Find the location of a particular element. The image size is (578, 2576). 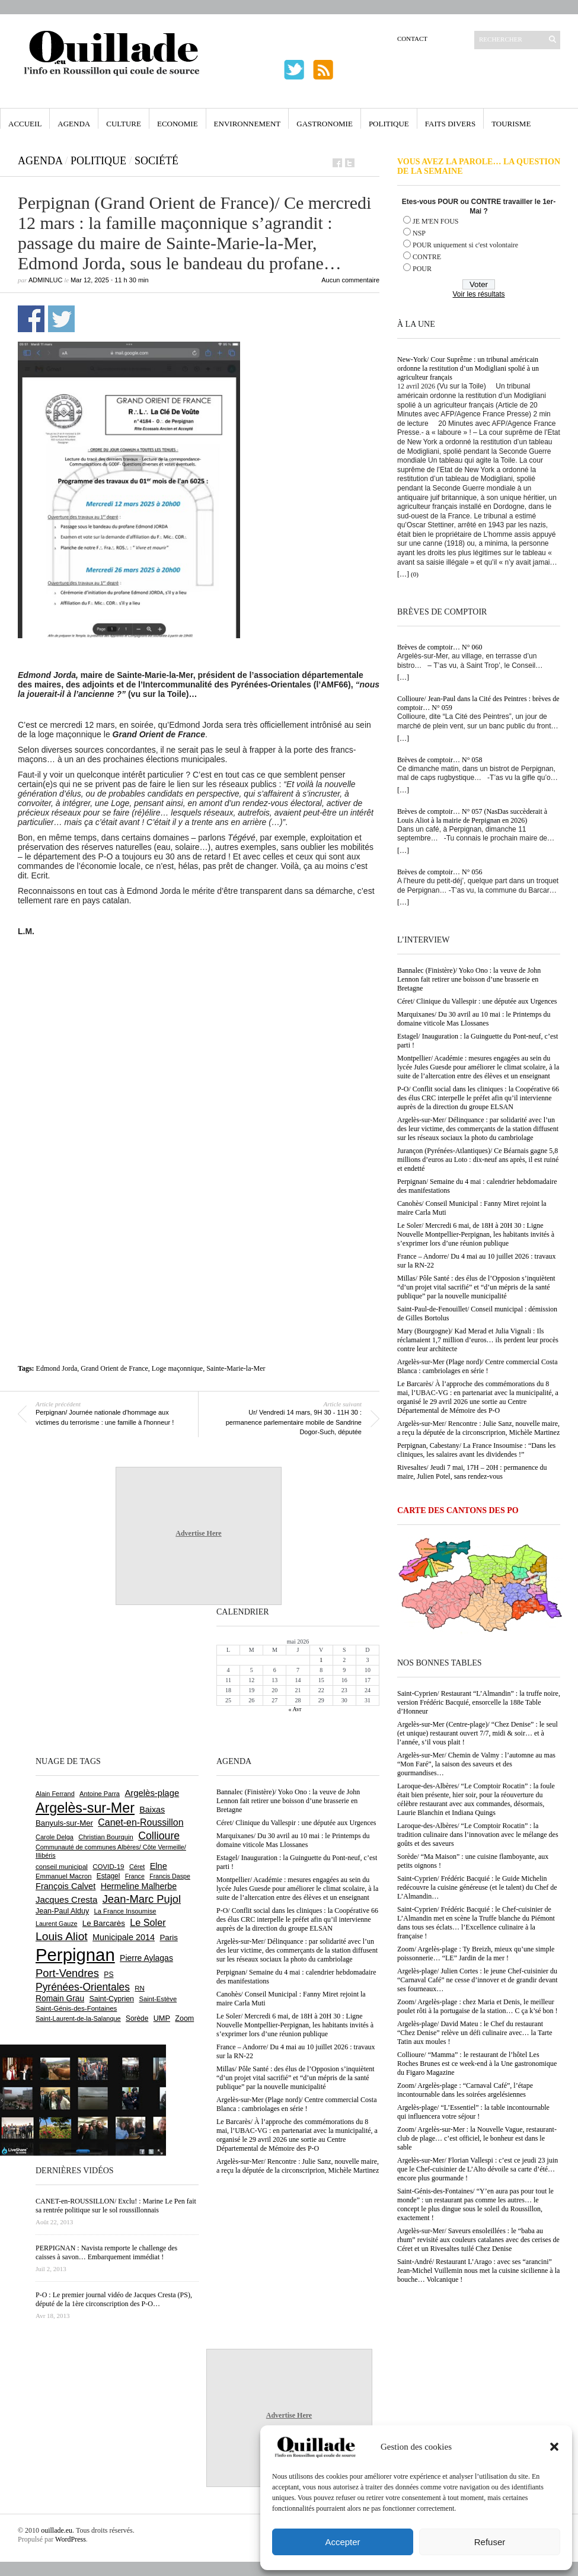

Zoom/ Argelès-sur-Mer : la Nouvelle Vague, restaurant-club de plage… c’est officiel, le bonheur est dans le sable is located at coordinates (477, 2138).